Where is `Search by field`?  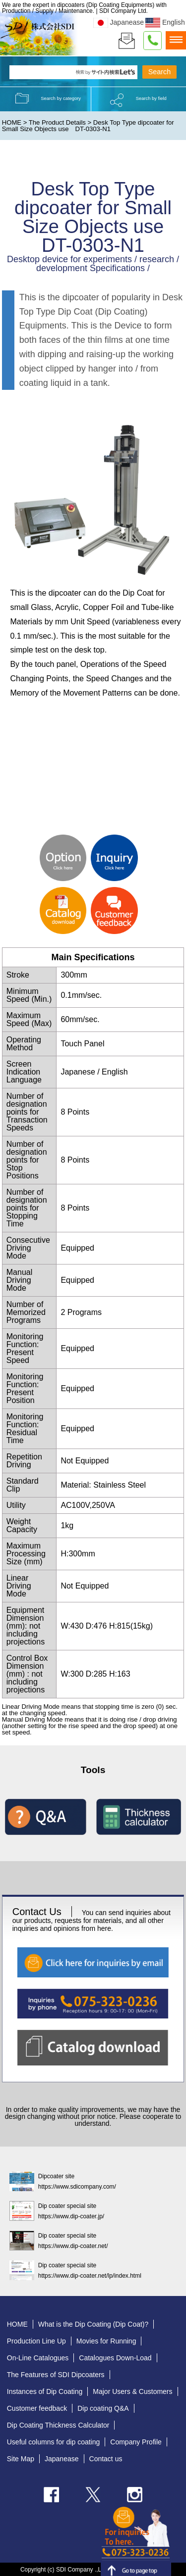
Search by field is located at coordinates (151, 98).